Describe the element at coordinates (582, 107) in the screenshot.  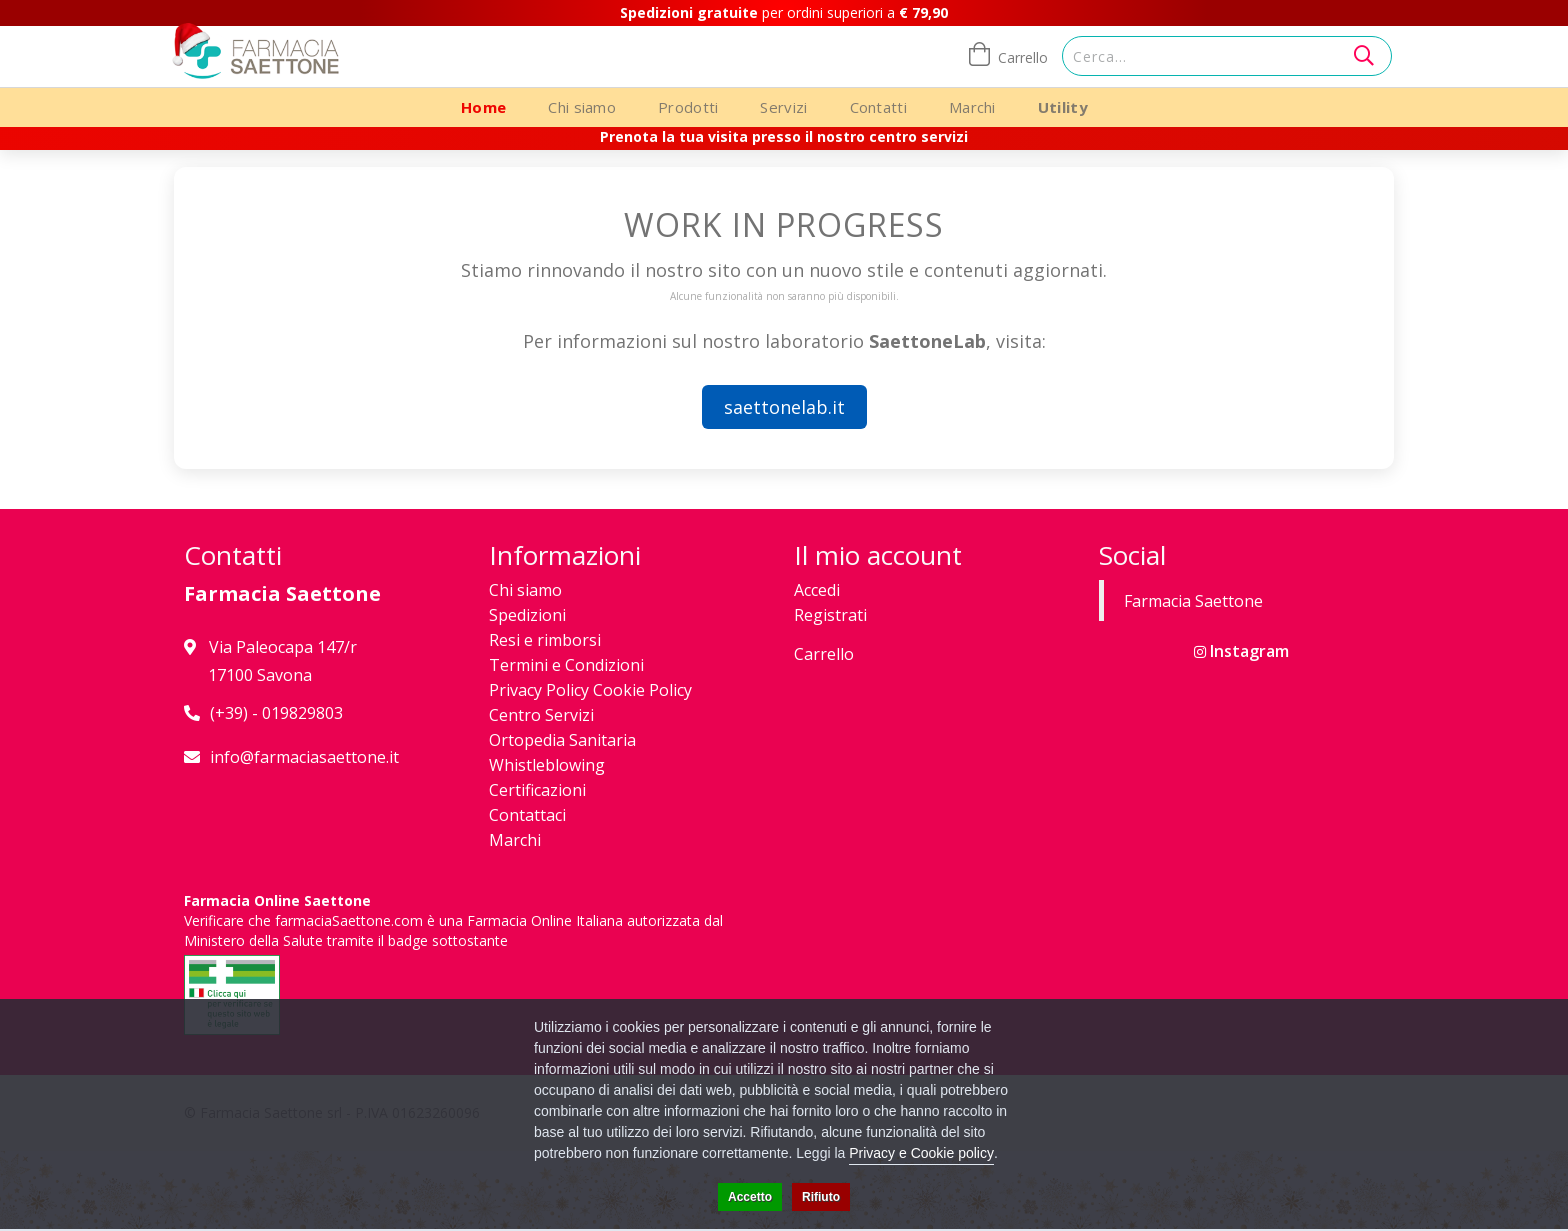
I see `Chi siamo` at that location.